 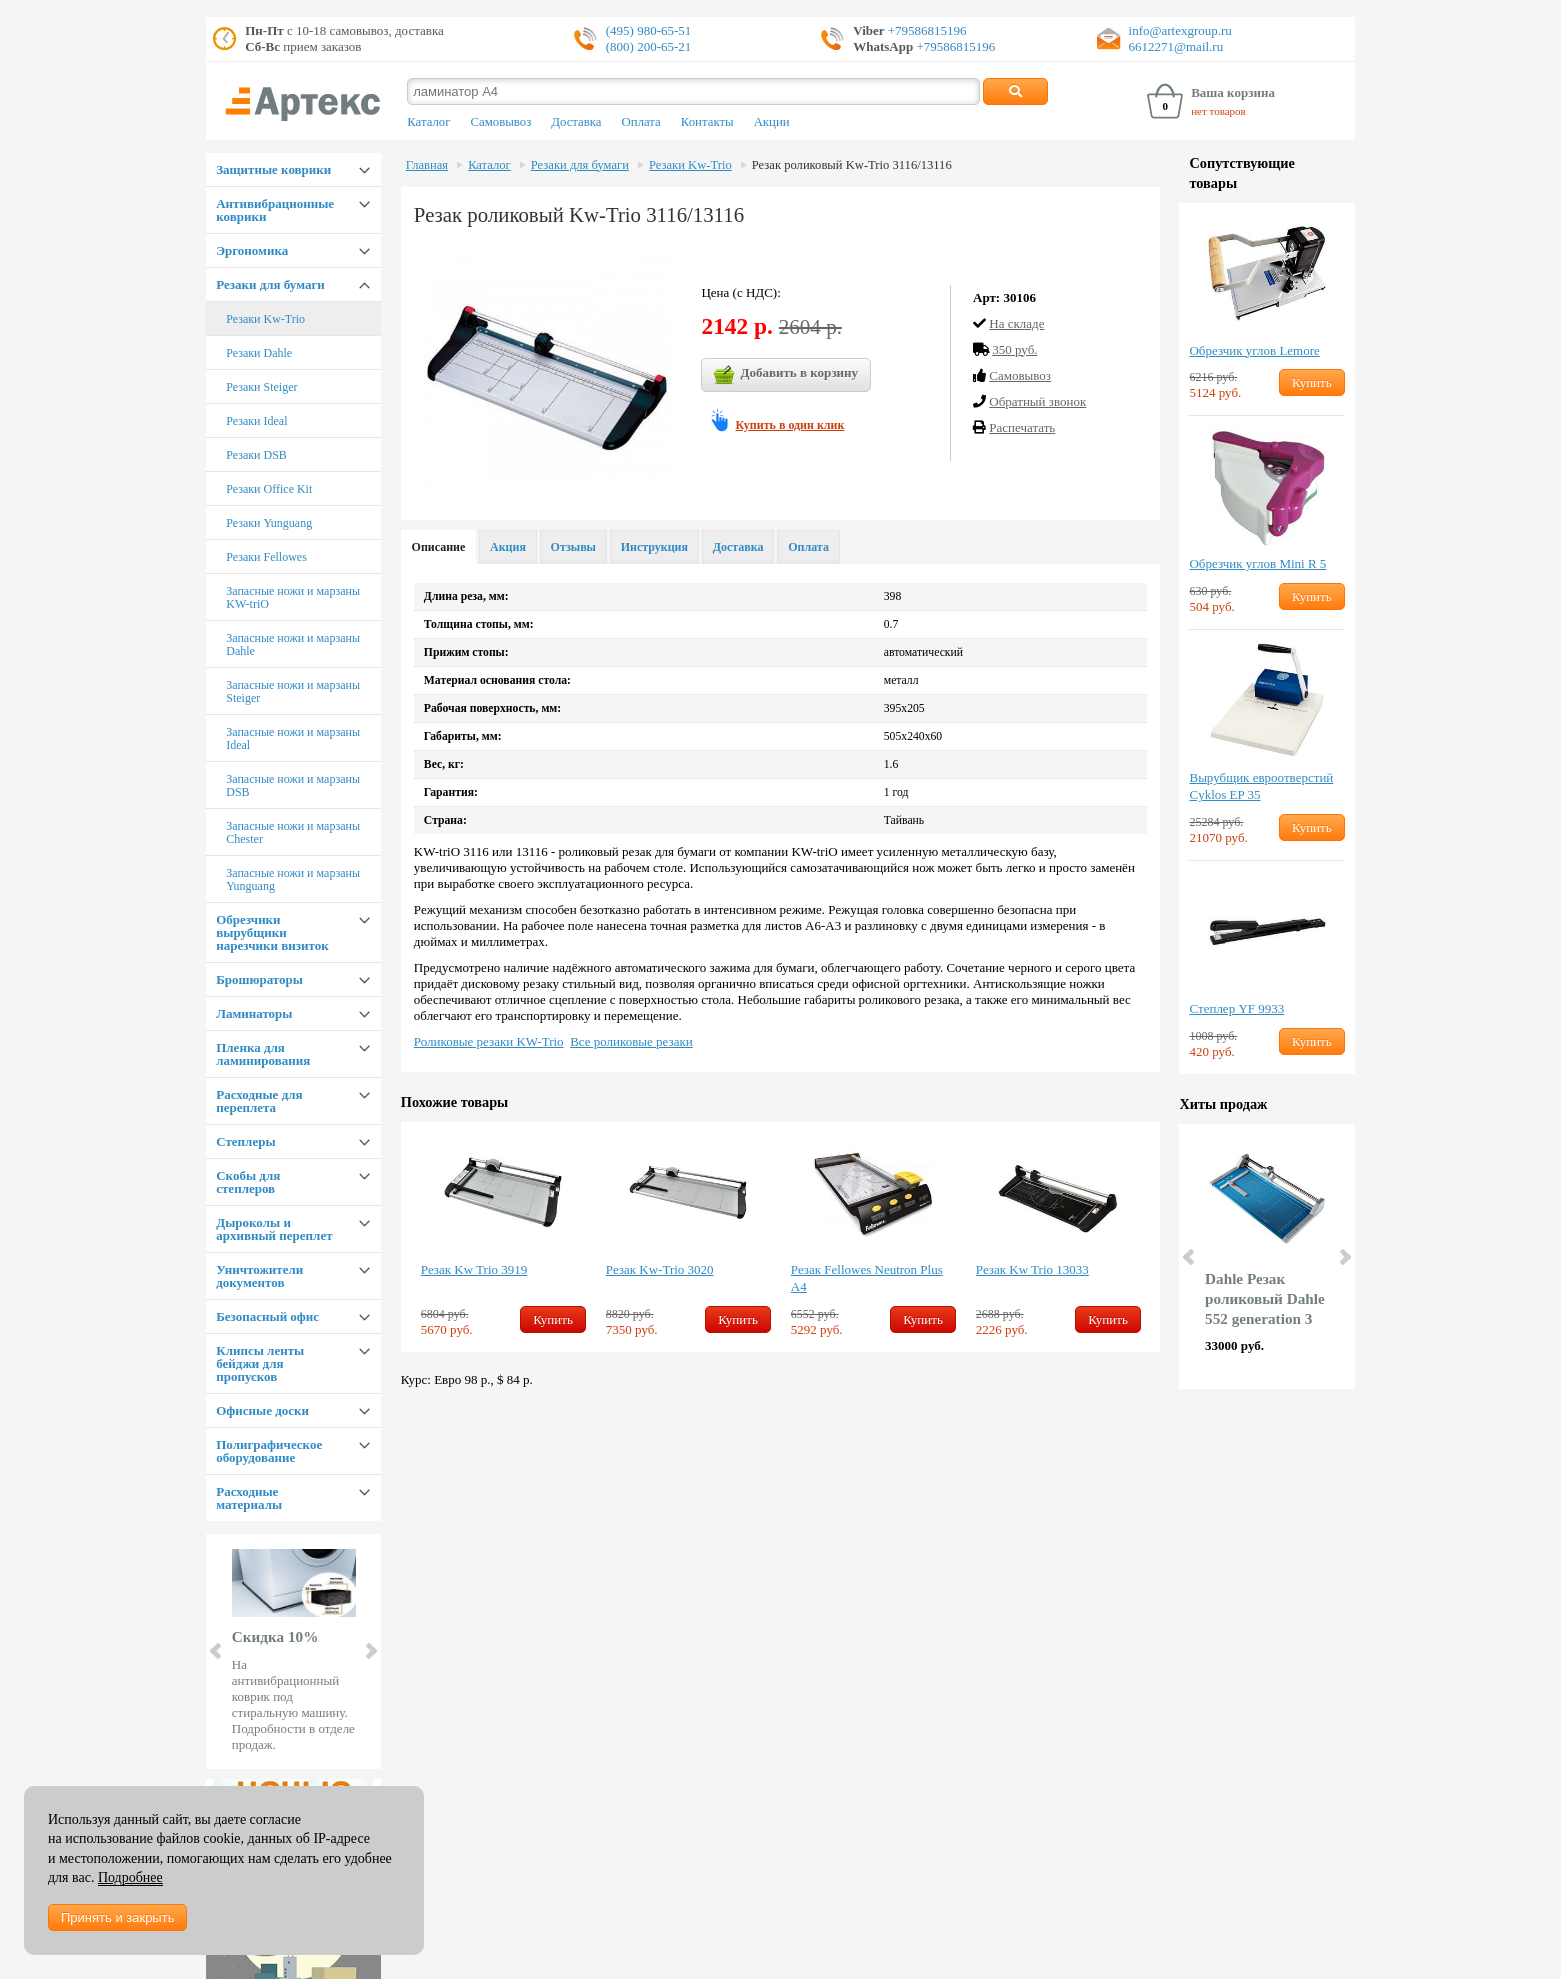 I want to click on Уничтожители документов, so click(x=259, y=1276).